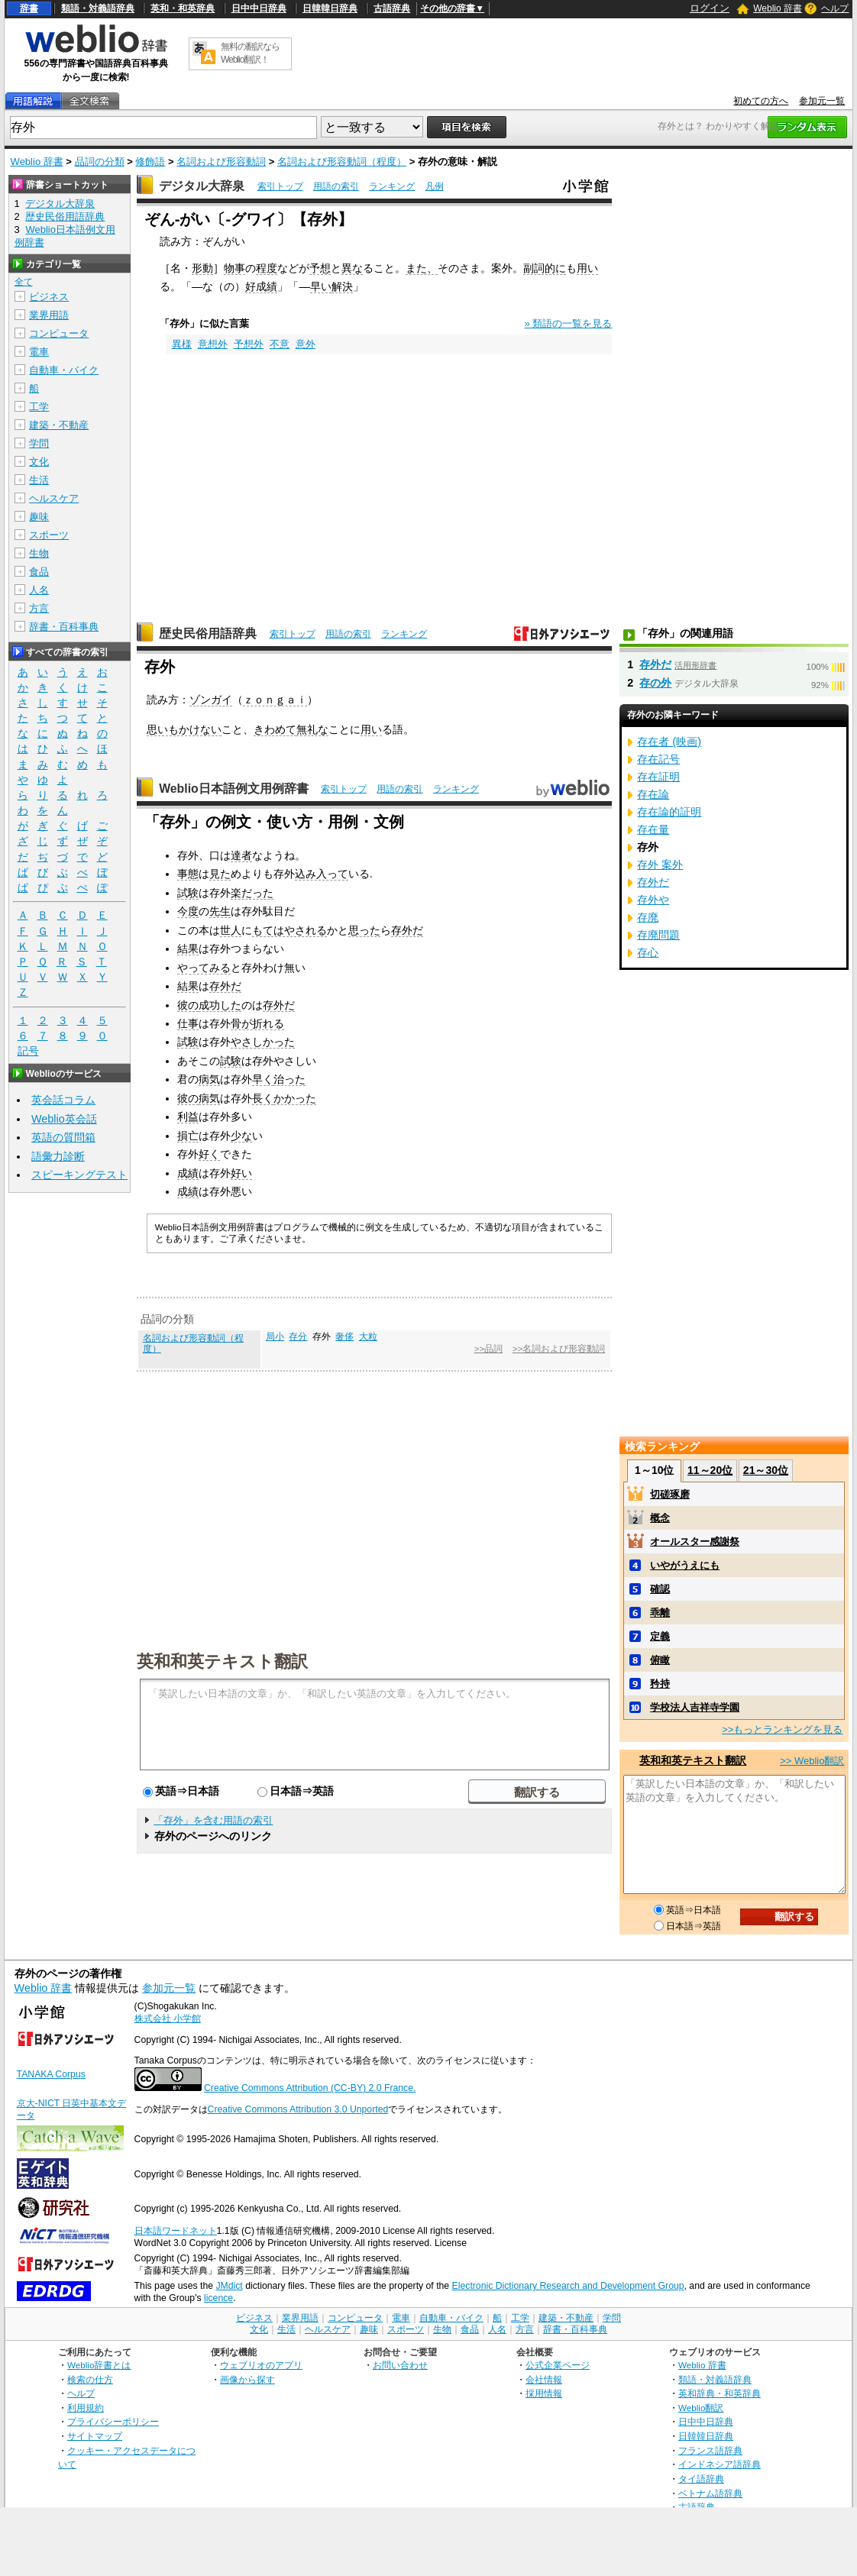  What do you see at coordinates (221, 161) in the screenshot?
I see `名詞および形容動詞` at bounding box center [221, 161].